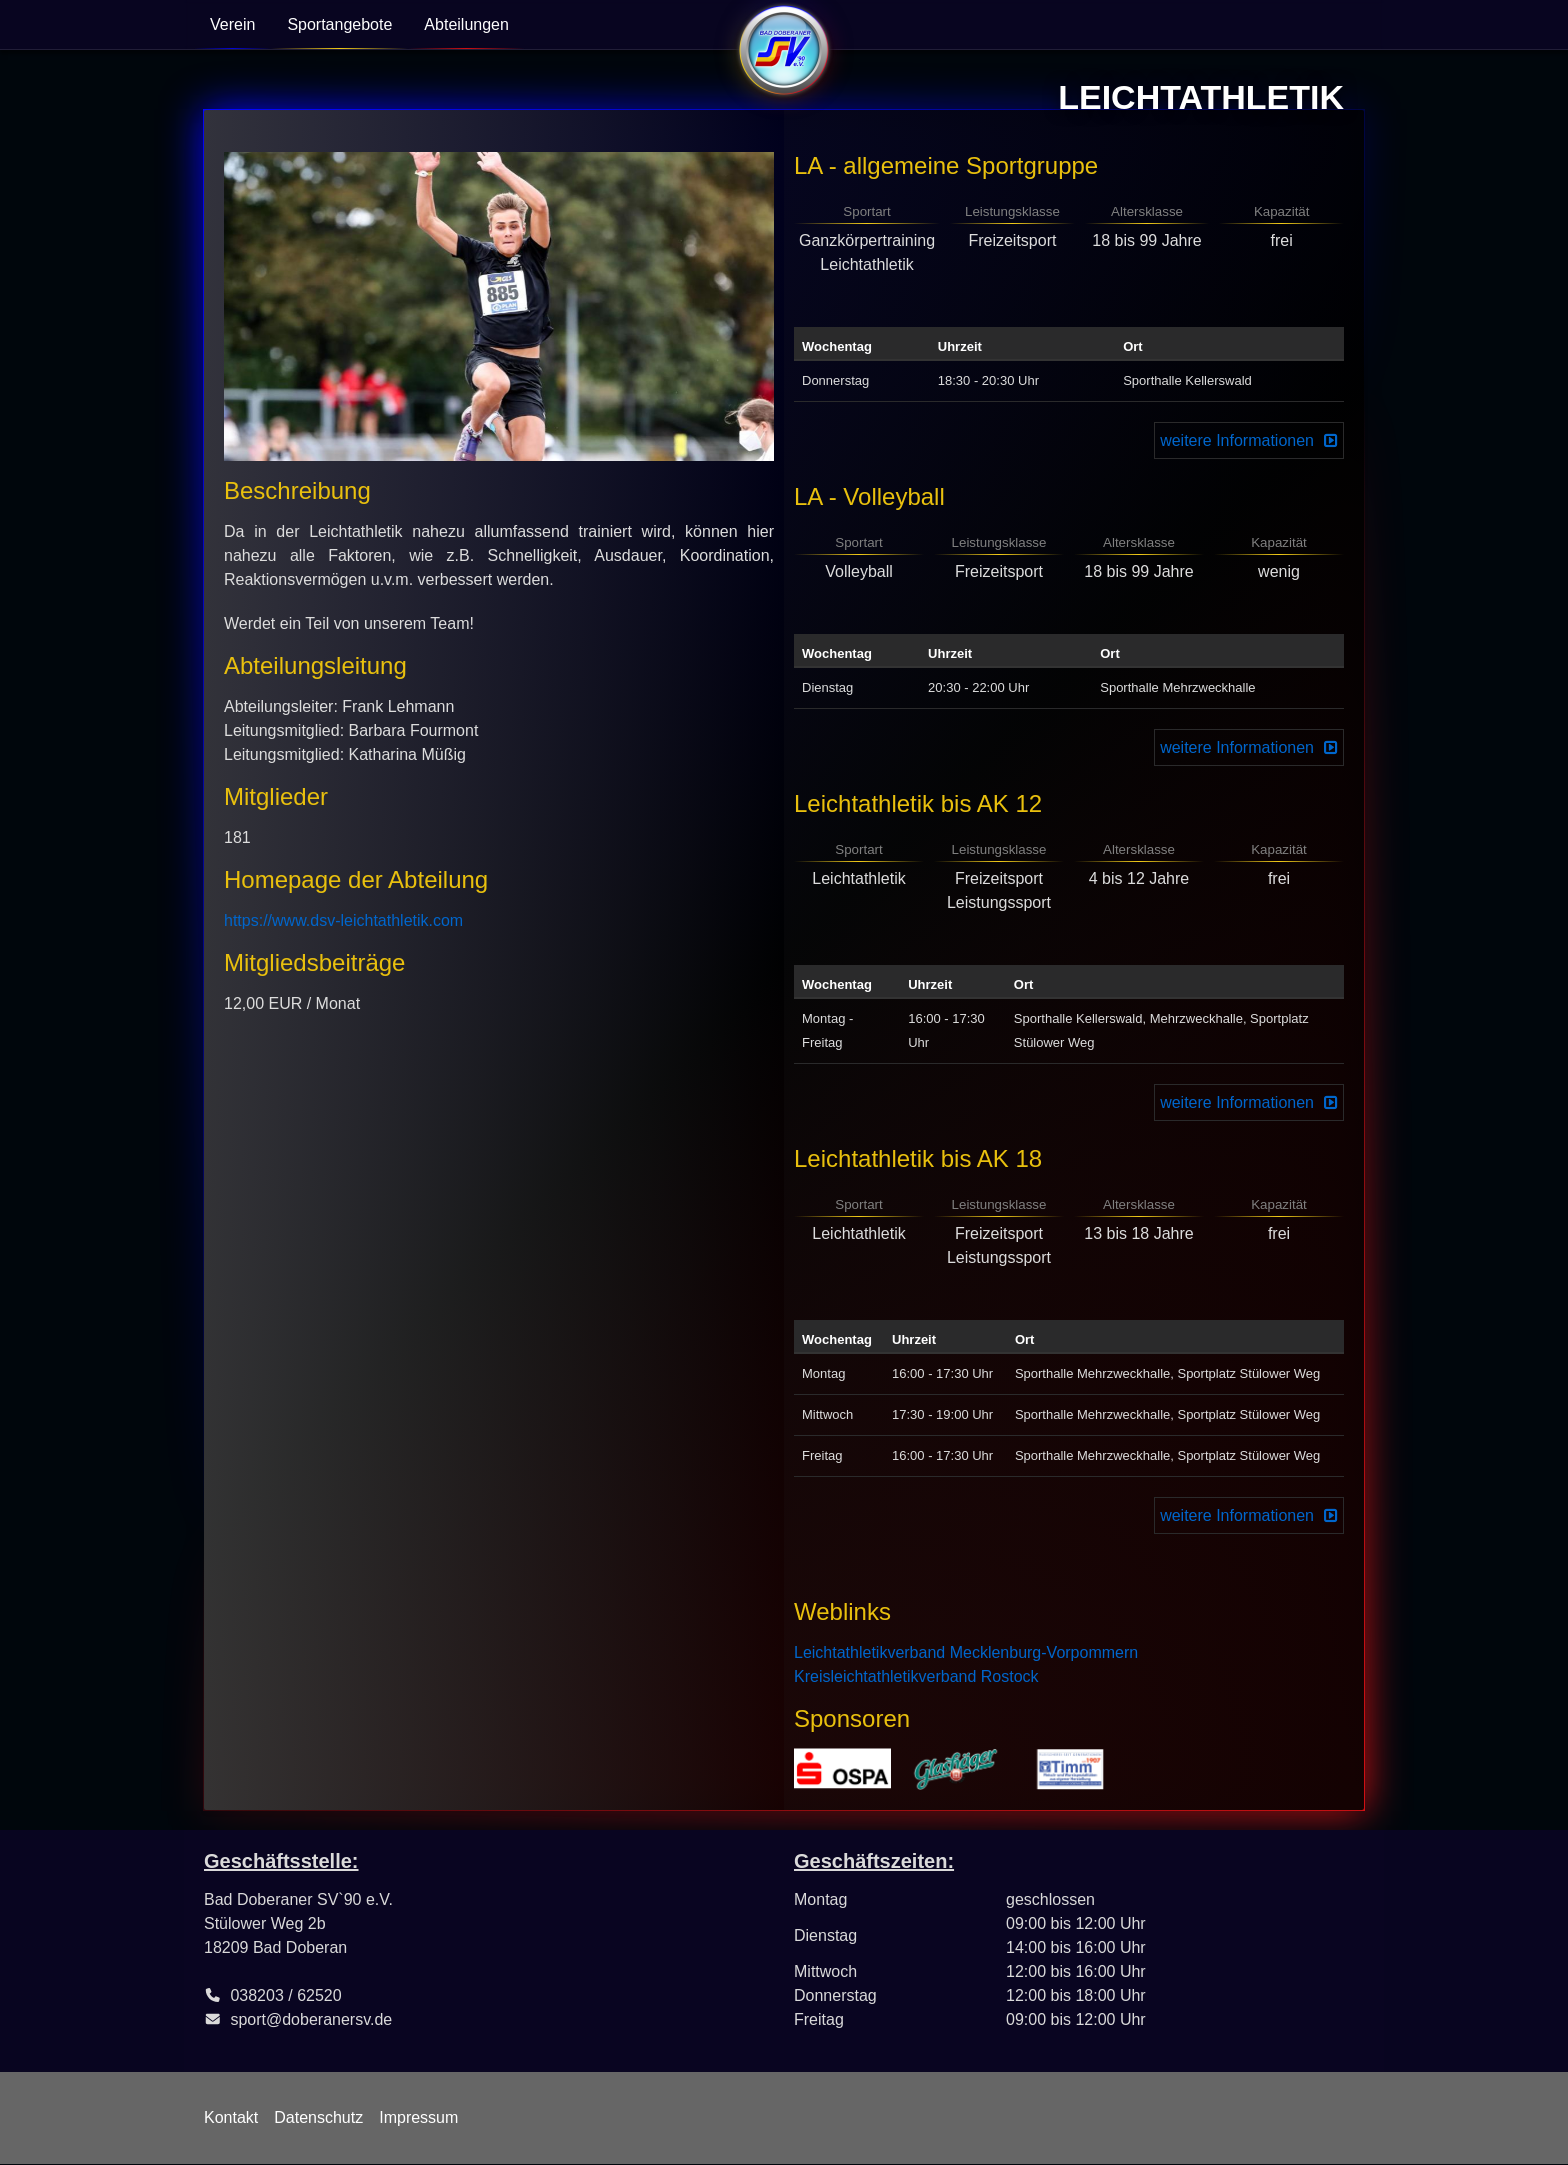 This screenshot has width=1568, height=2165. I want to click on Kontakt, so click(231, 2117).